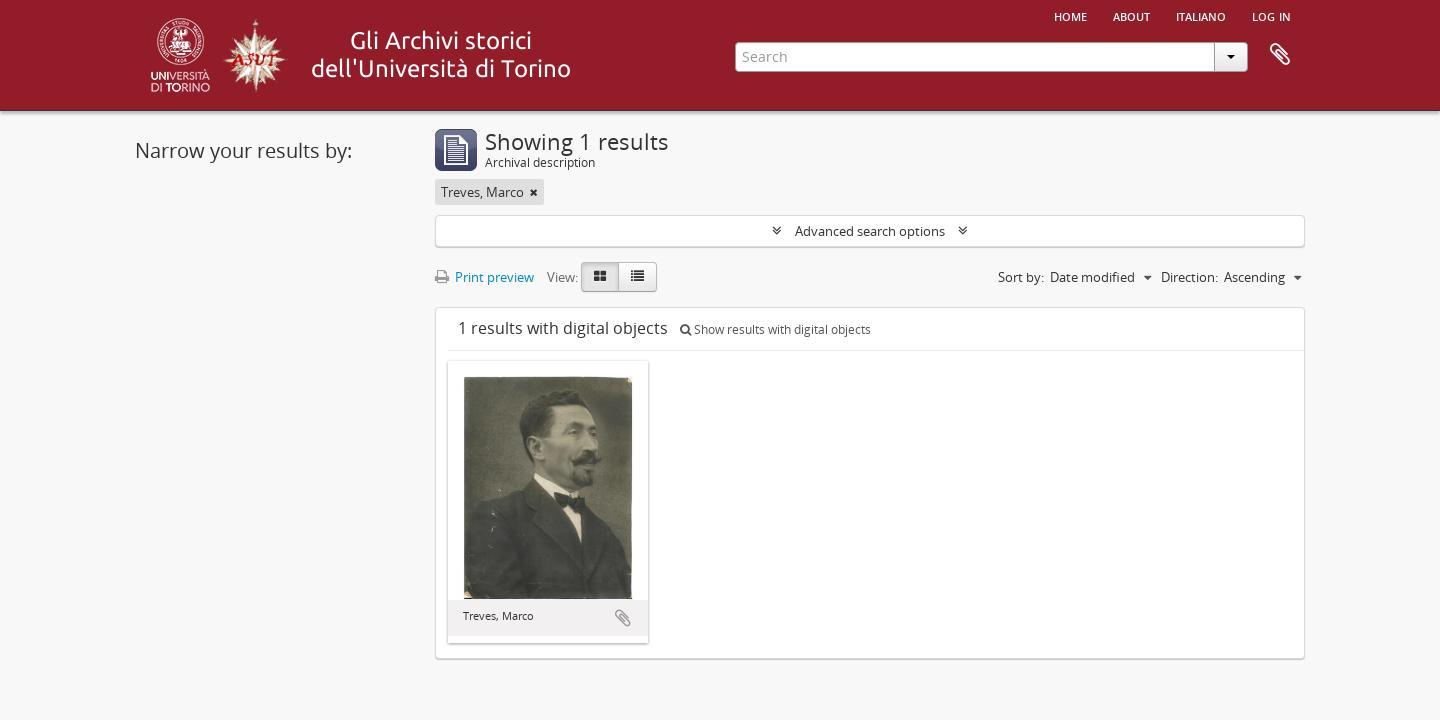  Describe the element at coordinates (1131, 15) in the screenshot. I see `About` at that location.